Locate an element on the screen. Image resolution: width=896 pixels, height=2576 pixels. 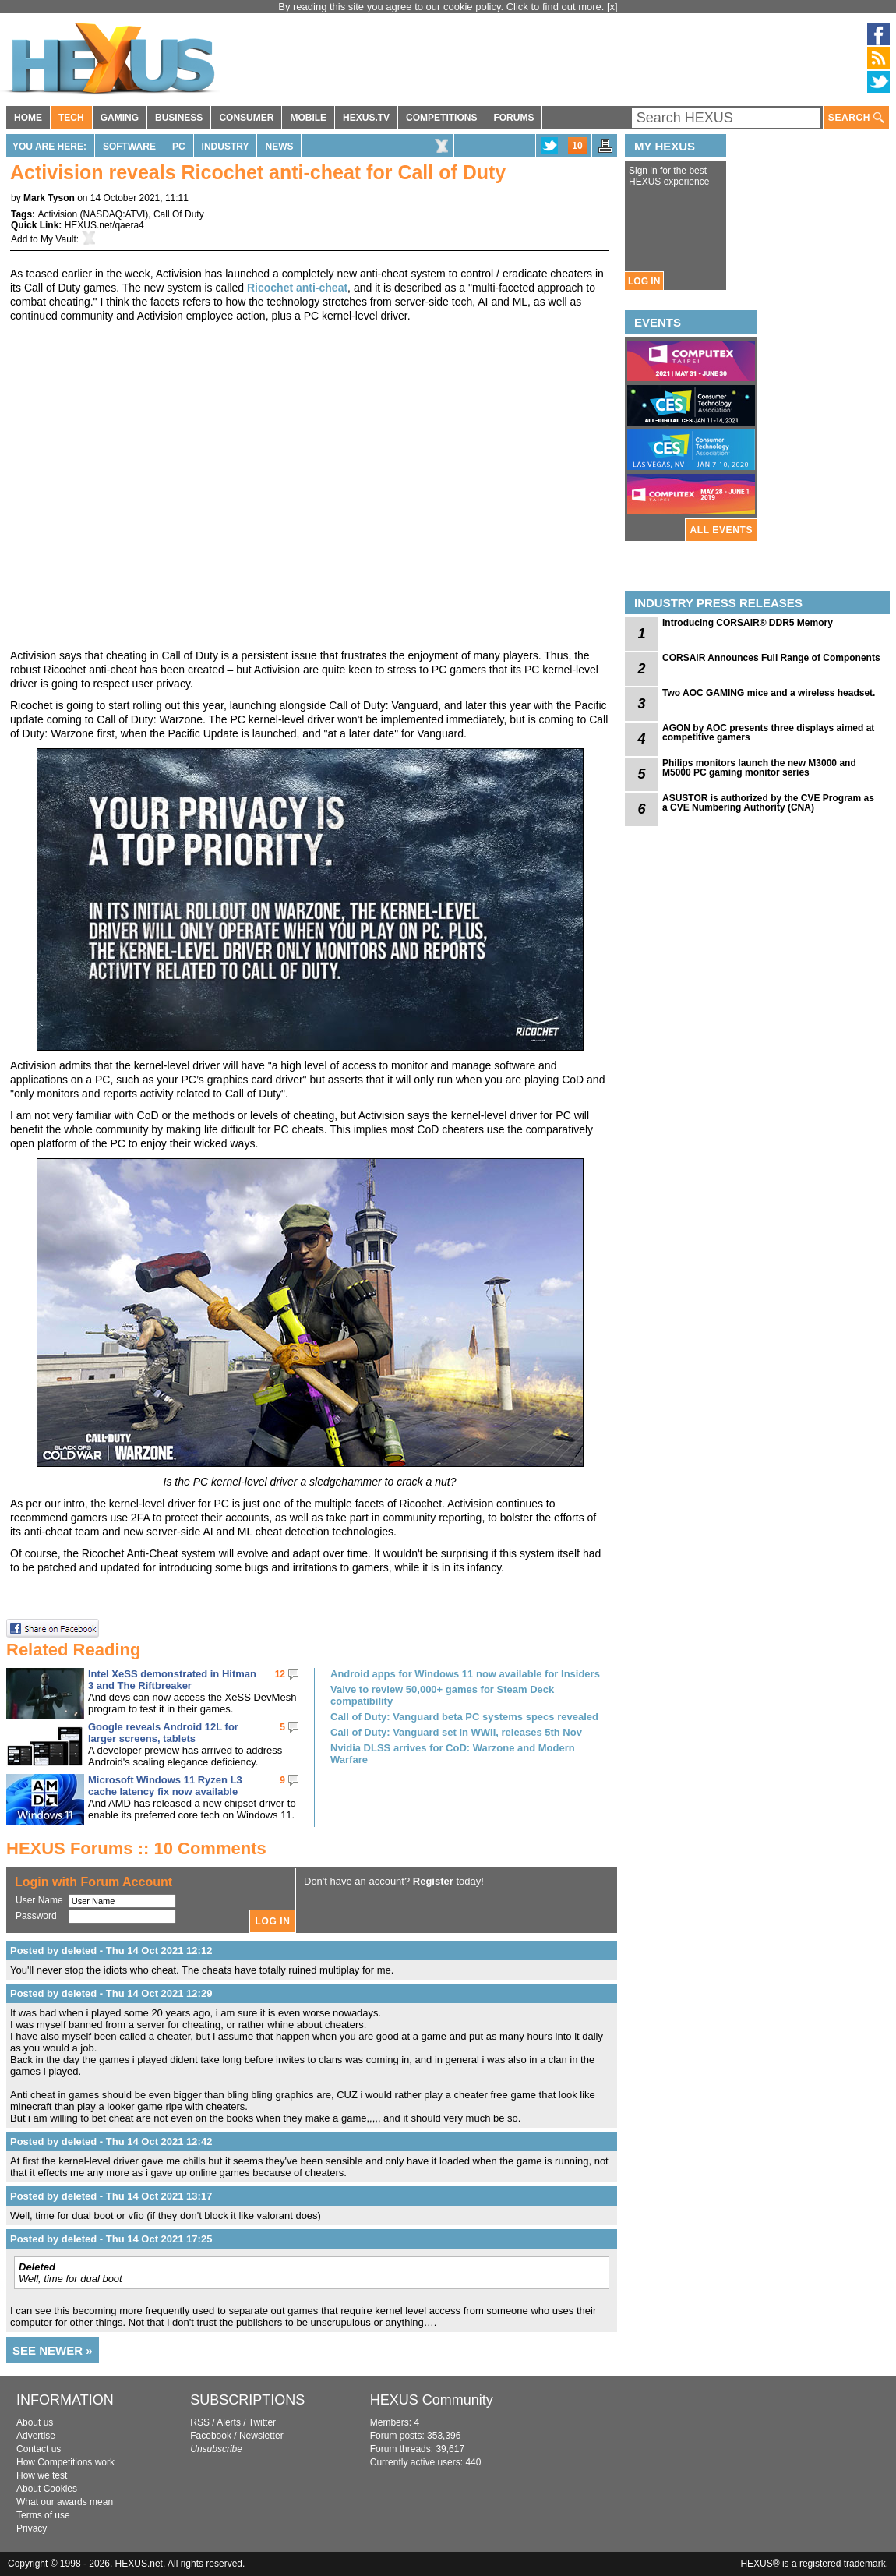
Call of Duty: Vanguard set in WWII, releases 5th Nov is located at coordinates (456, 1732).